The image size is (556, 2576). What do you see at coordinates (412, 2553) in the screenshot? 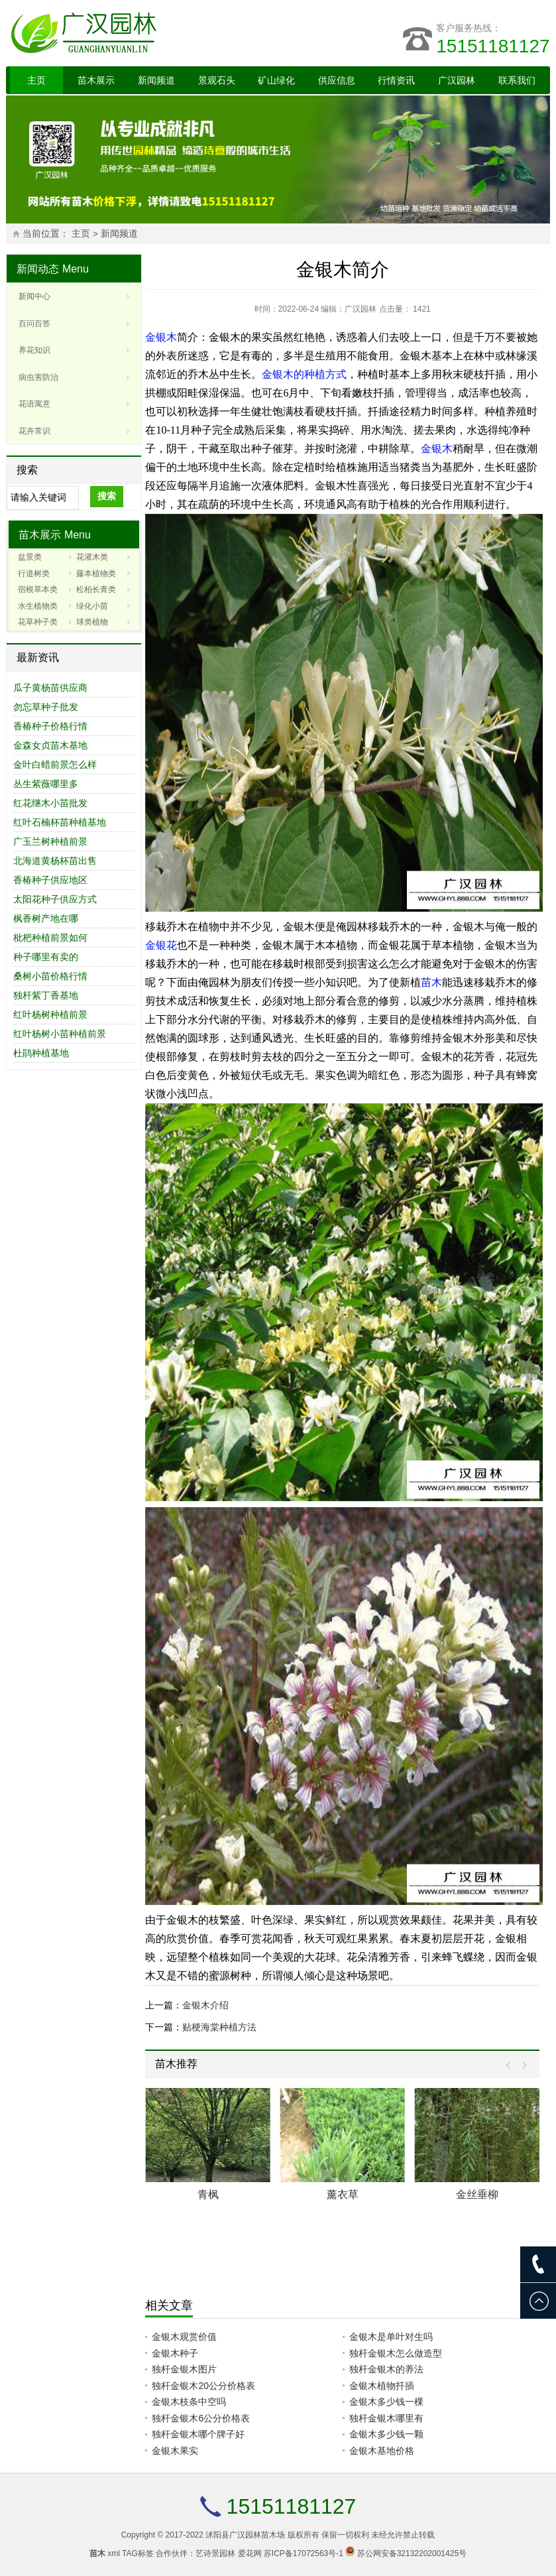
I see `苏公网安备32132202001425号` at bounding box center [412, 2553].